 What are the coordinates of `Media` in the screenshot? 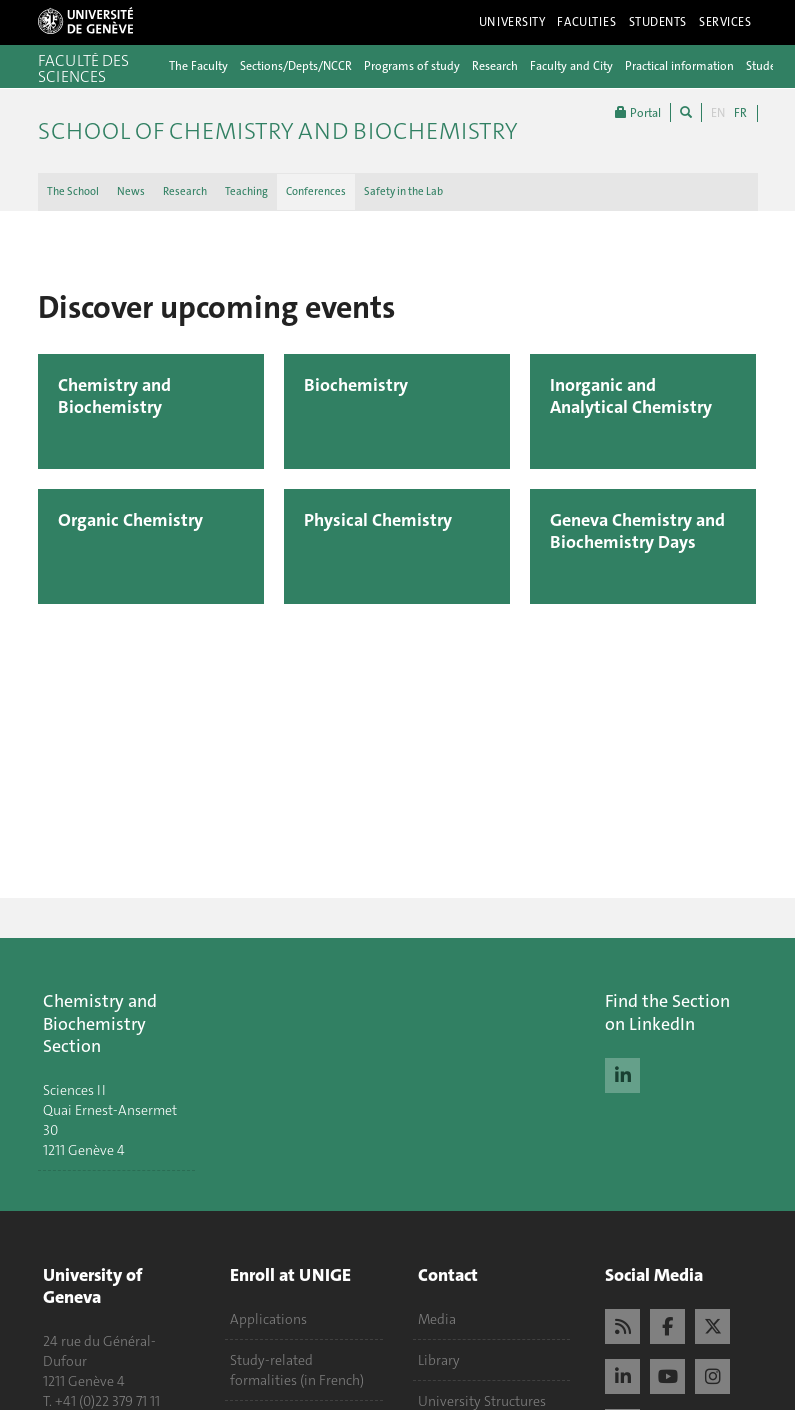 It's located at (437, 1319).